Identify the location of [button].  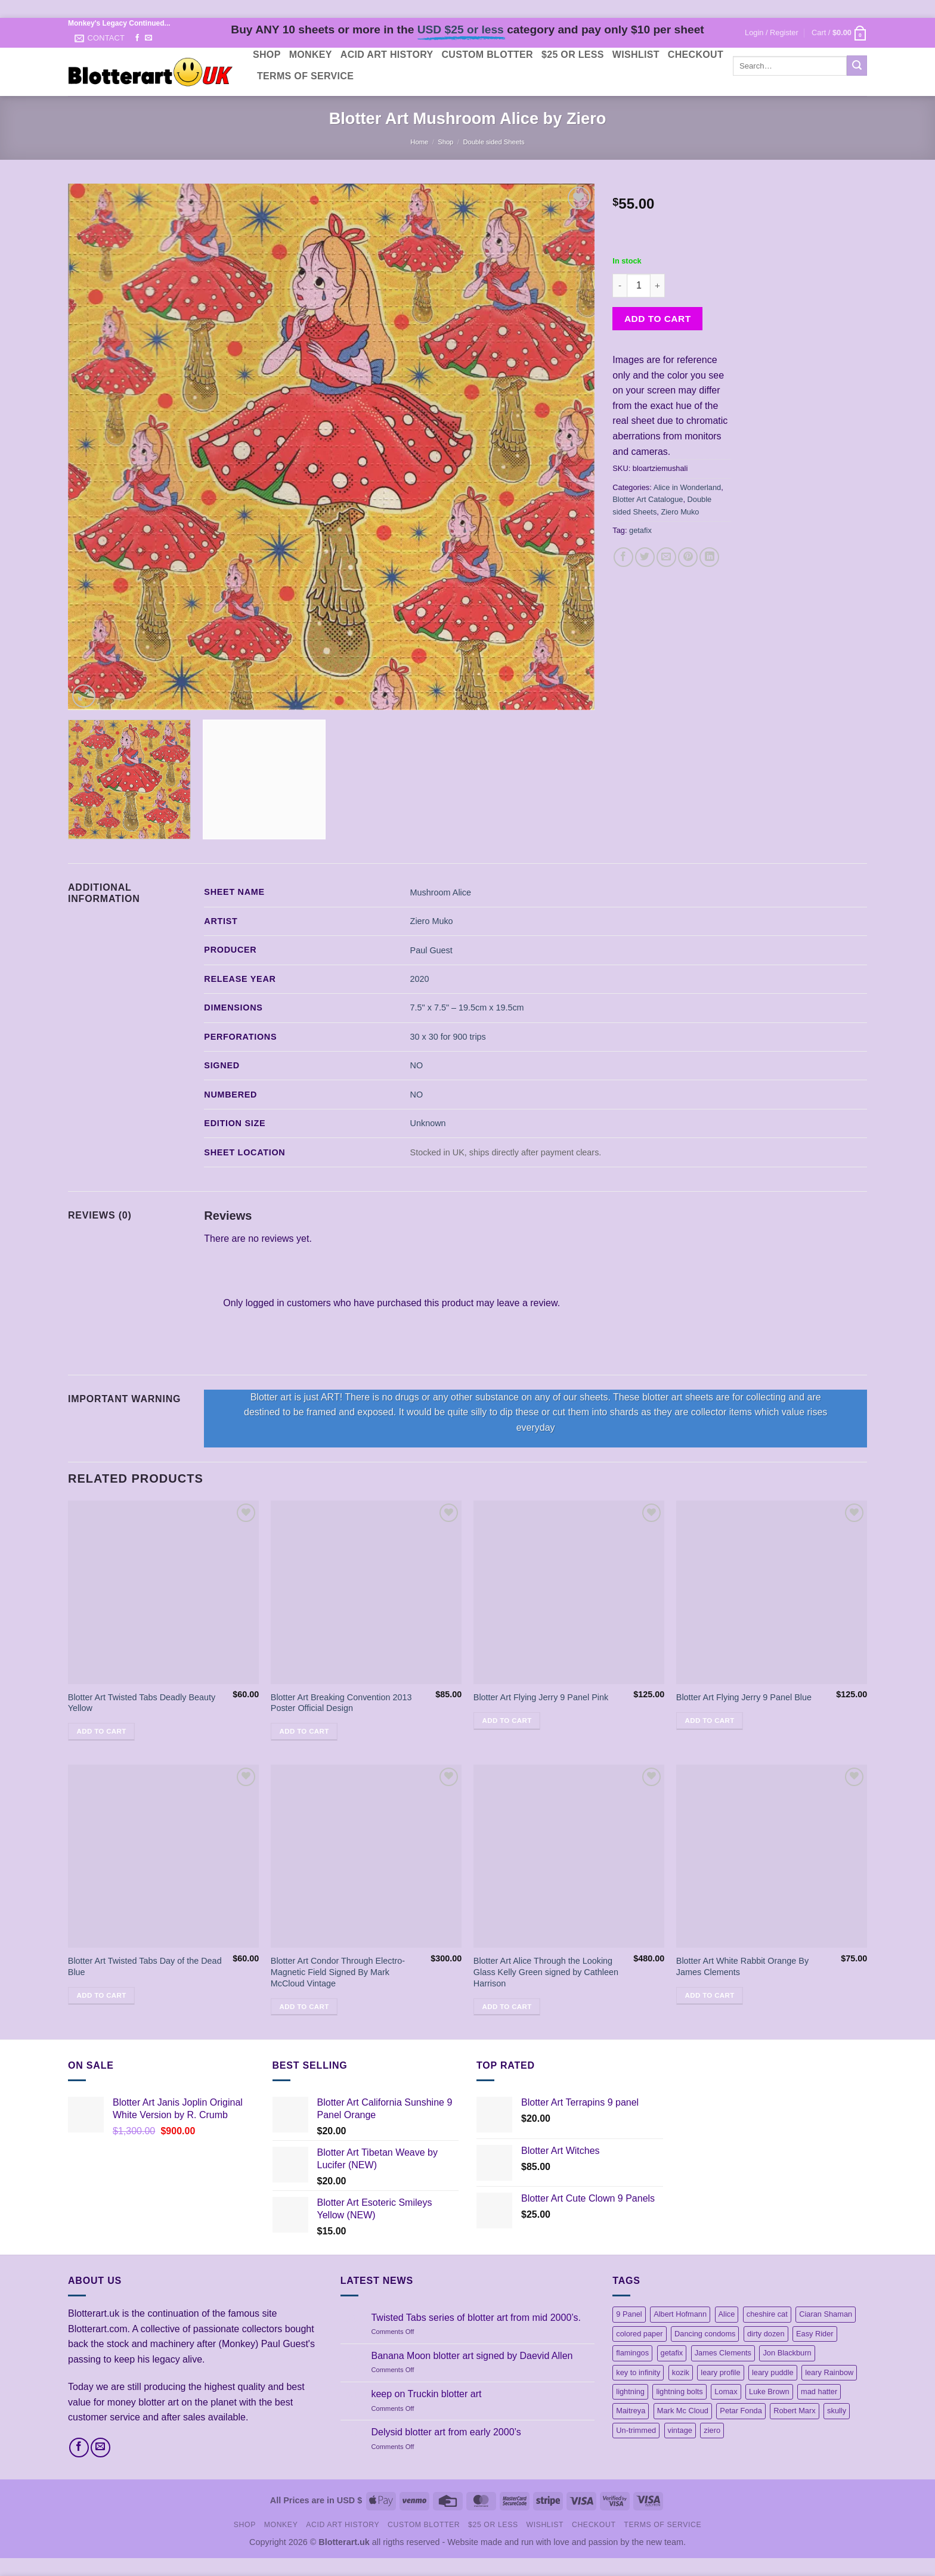
(771, 33).